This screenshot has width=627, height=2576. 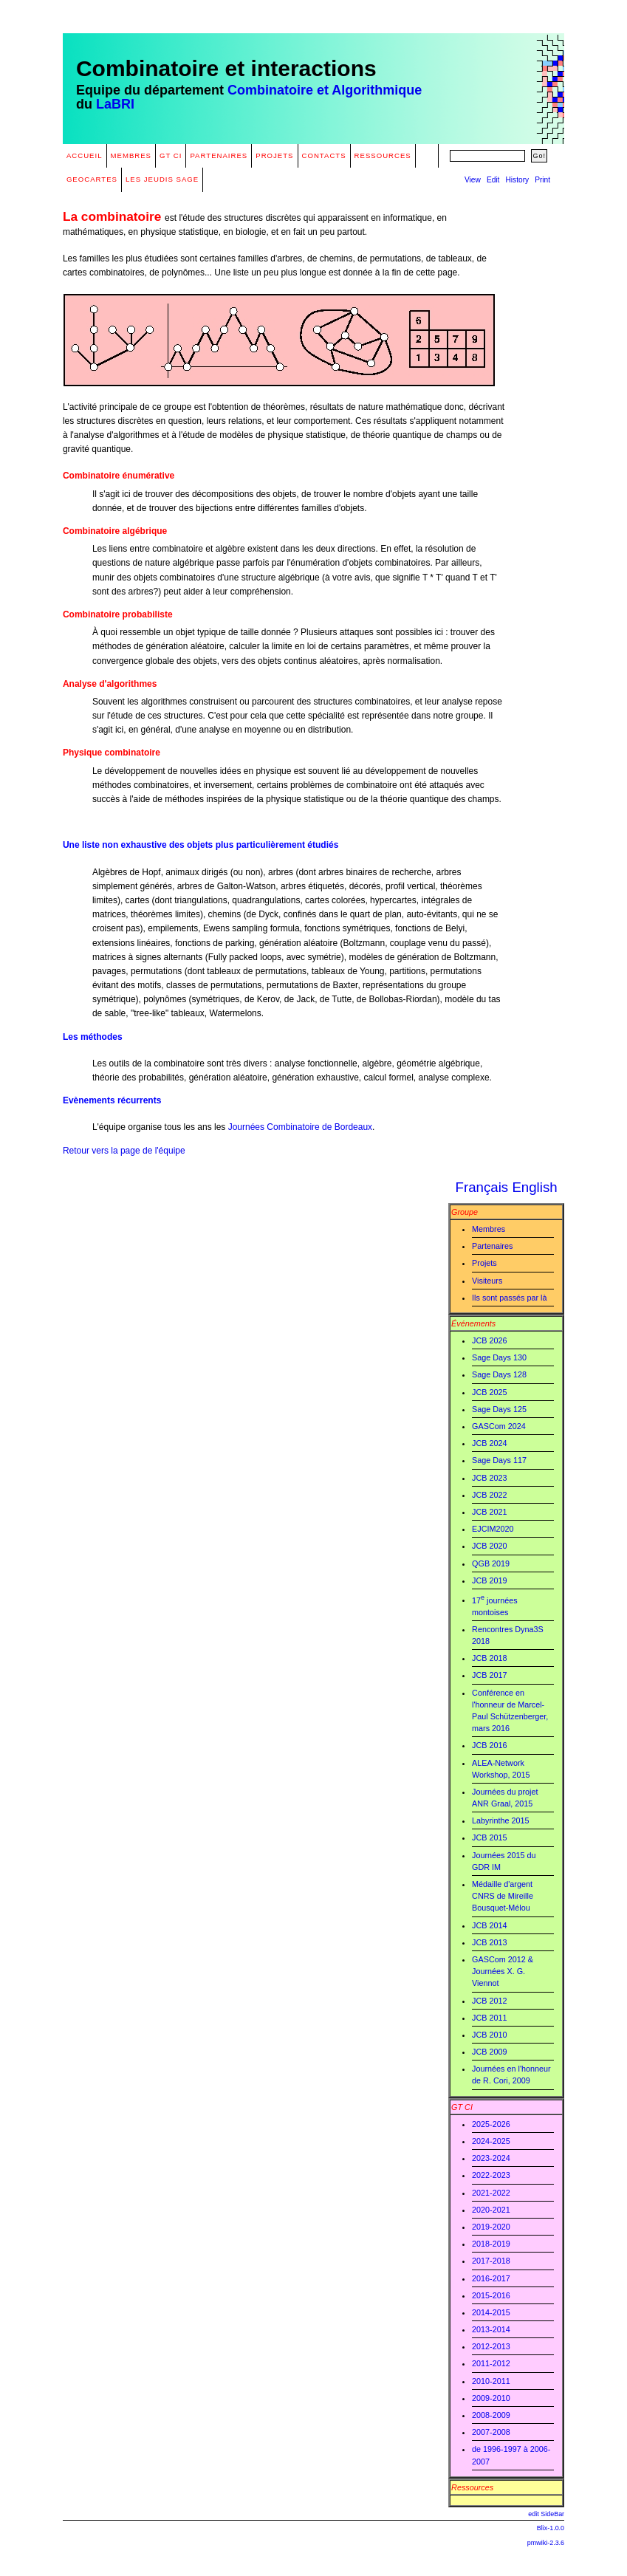 I want to click on de 1996-1997 à 2006-2007, so click(x=511, y=2455).